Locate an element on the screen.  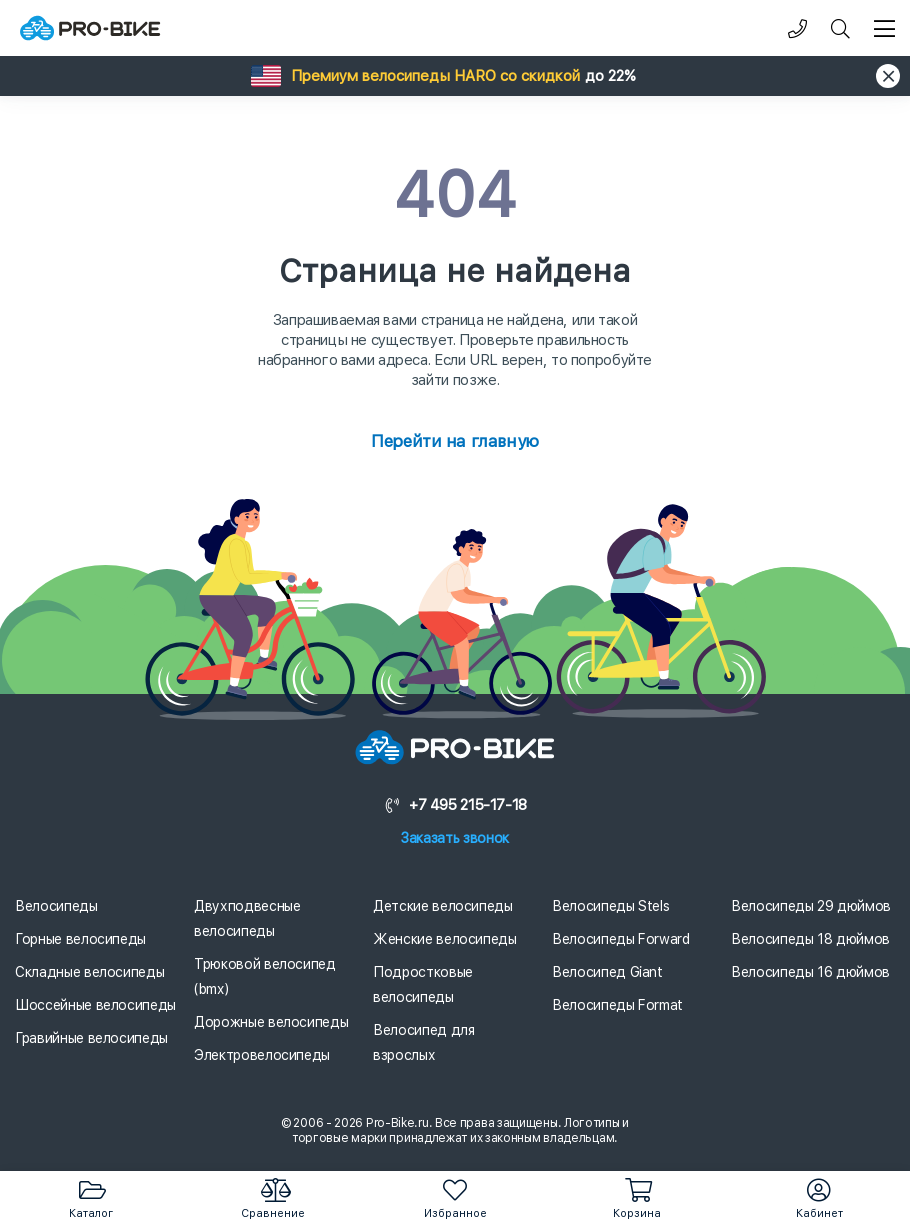
Перейти на главную is located at coordinates (454, 441).